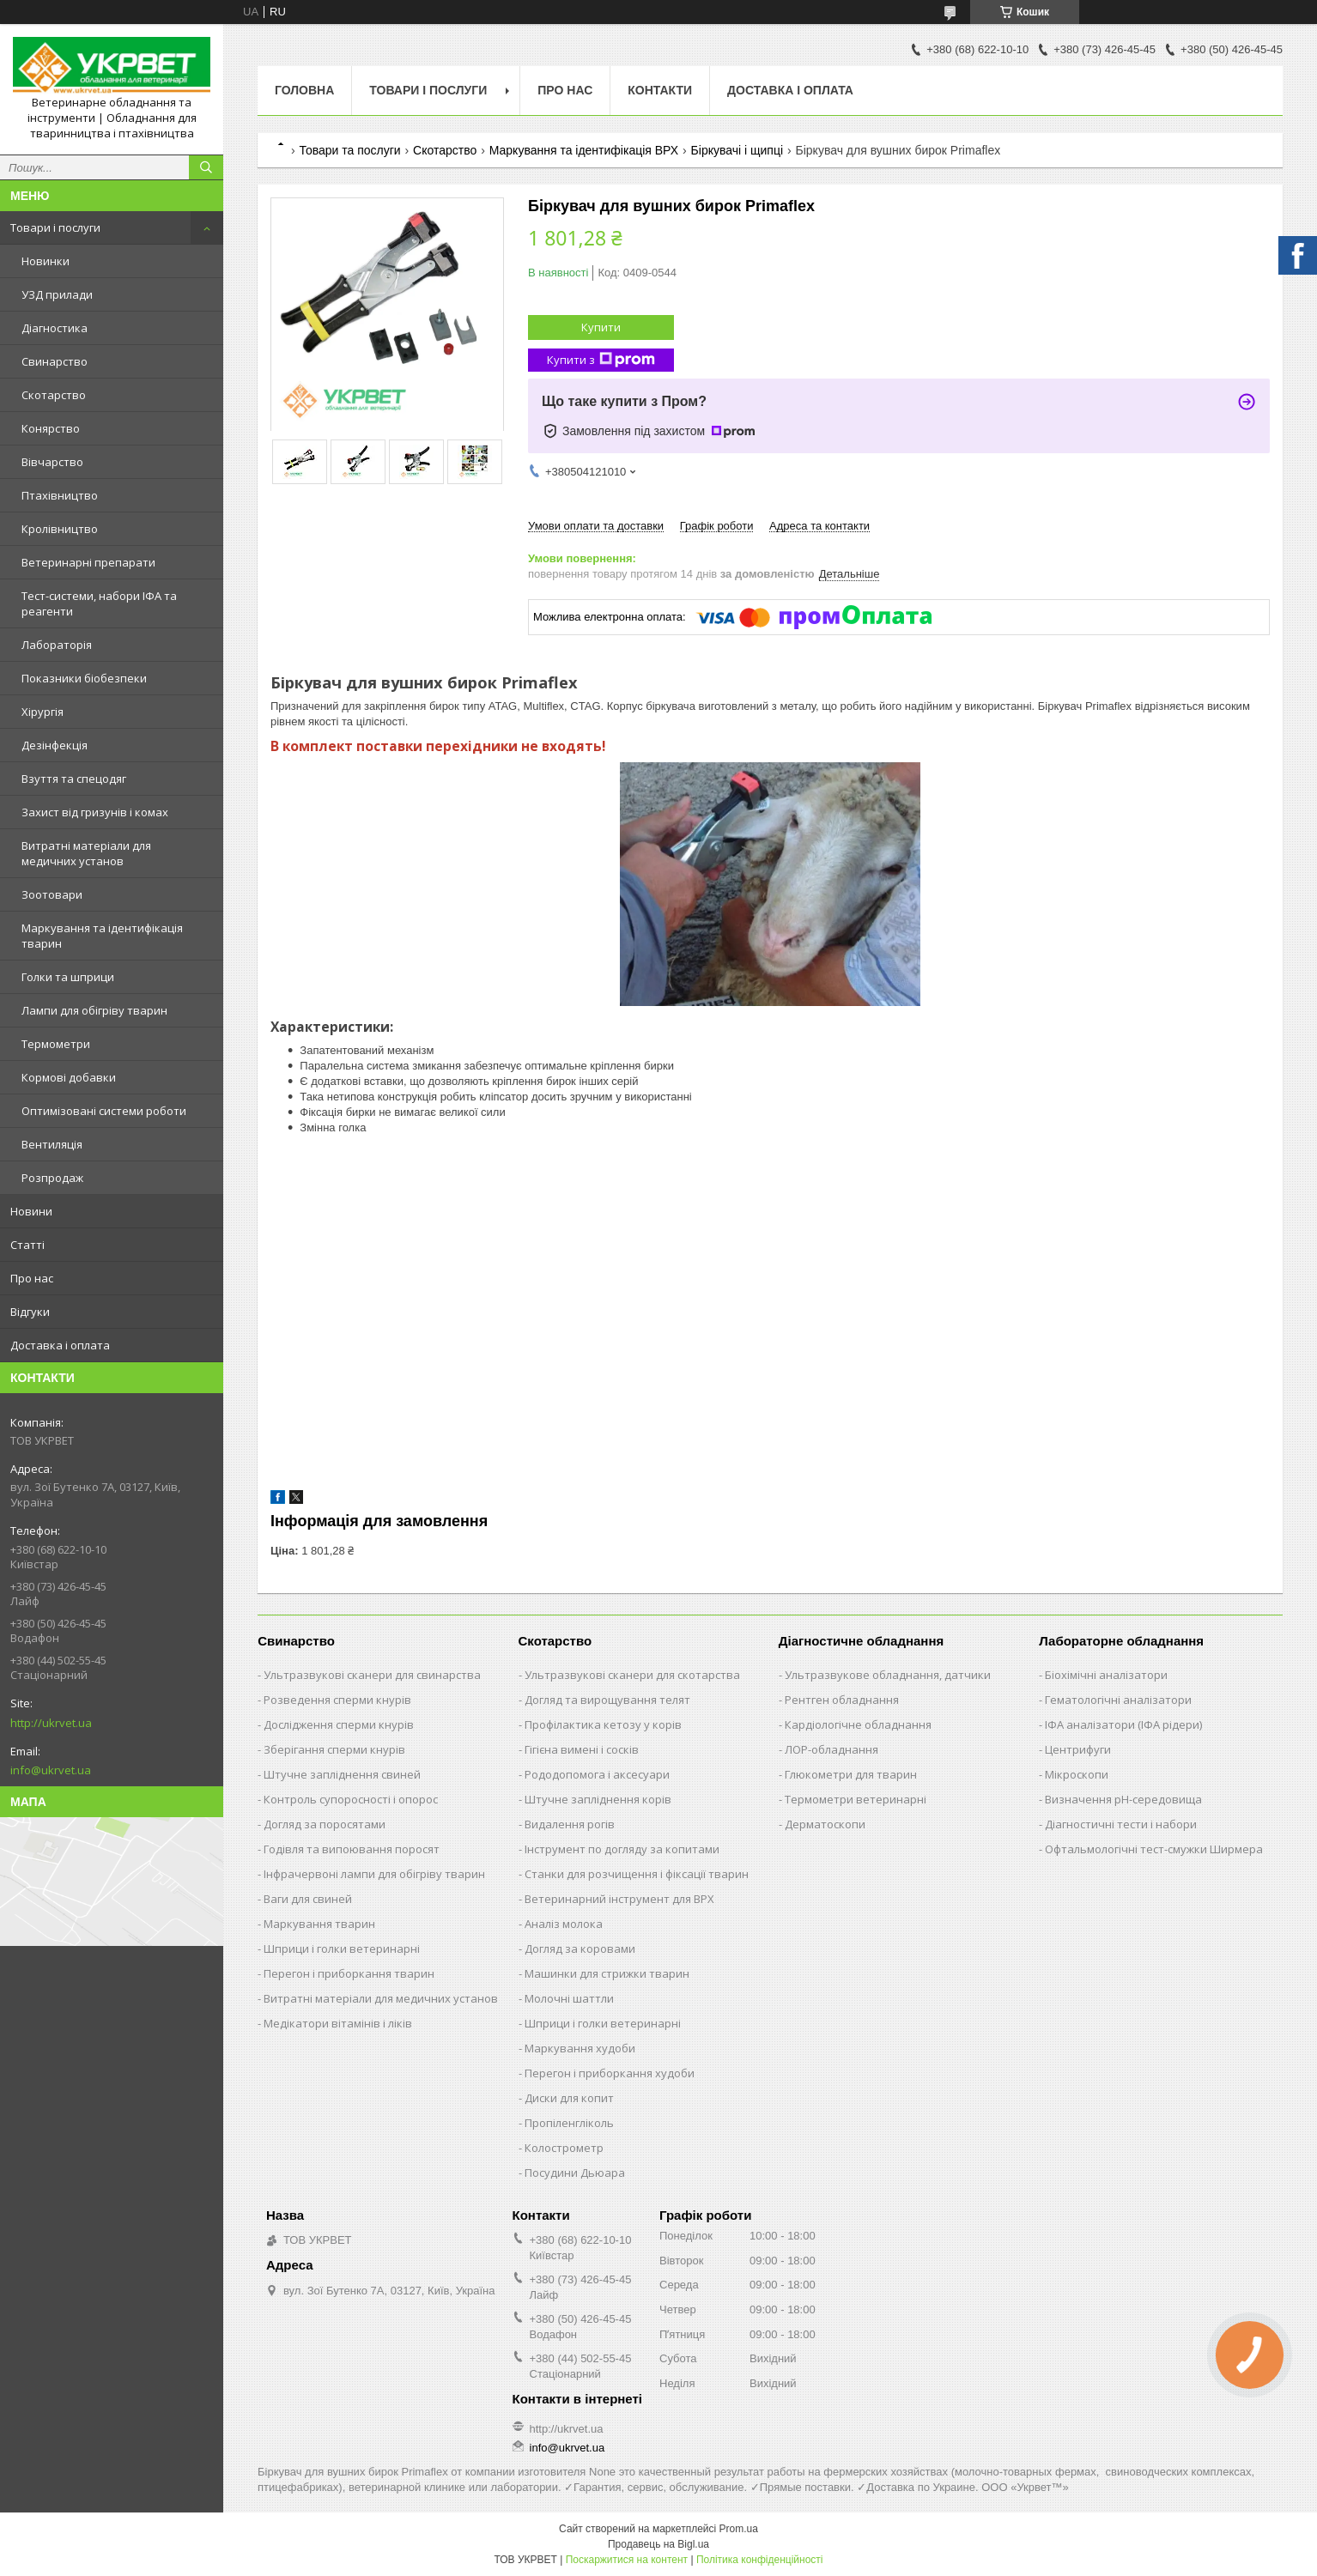  Describe the element at coordinates (1123, 1724) in the screenshot. I see `ІФА аналізатори (ІФА рідери)` at that location.